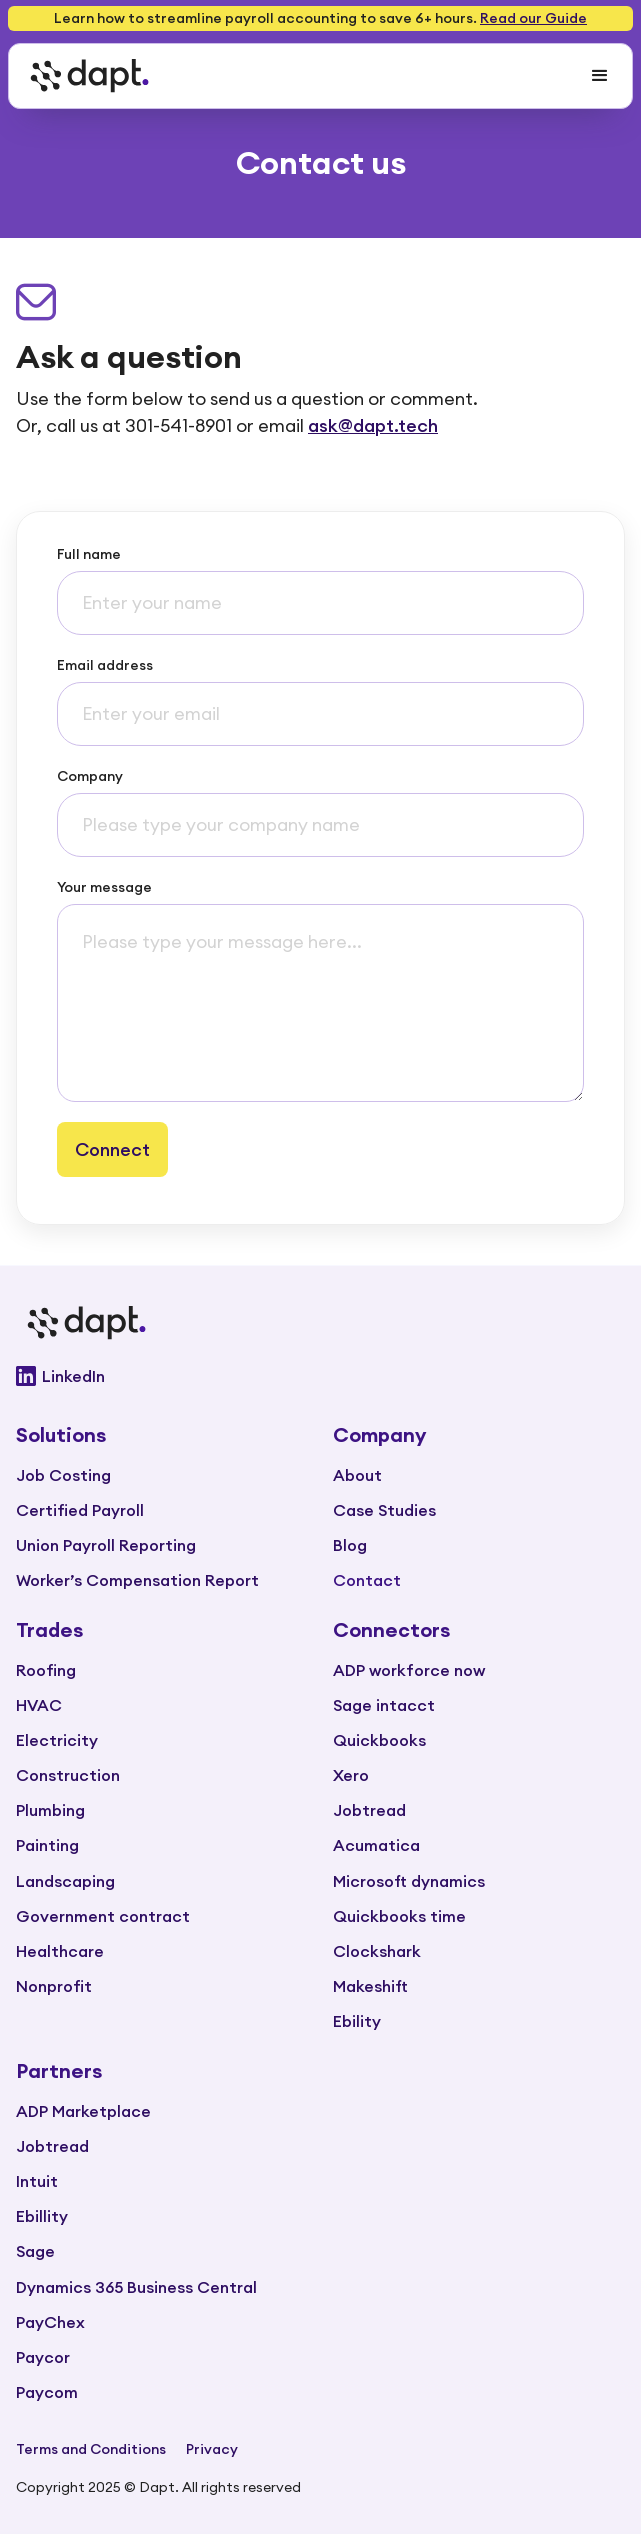 The width and height of the screenshot is (641, 2534). Describe the element at coordinates (43, 2357) in the screenshot. I see `Paycor` at that location.